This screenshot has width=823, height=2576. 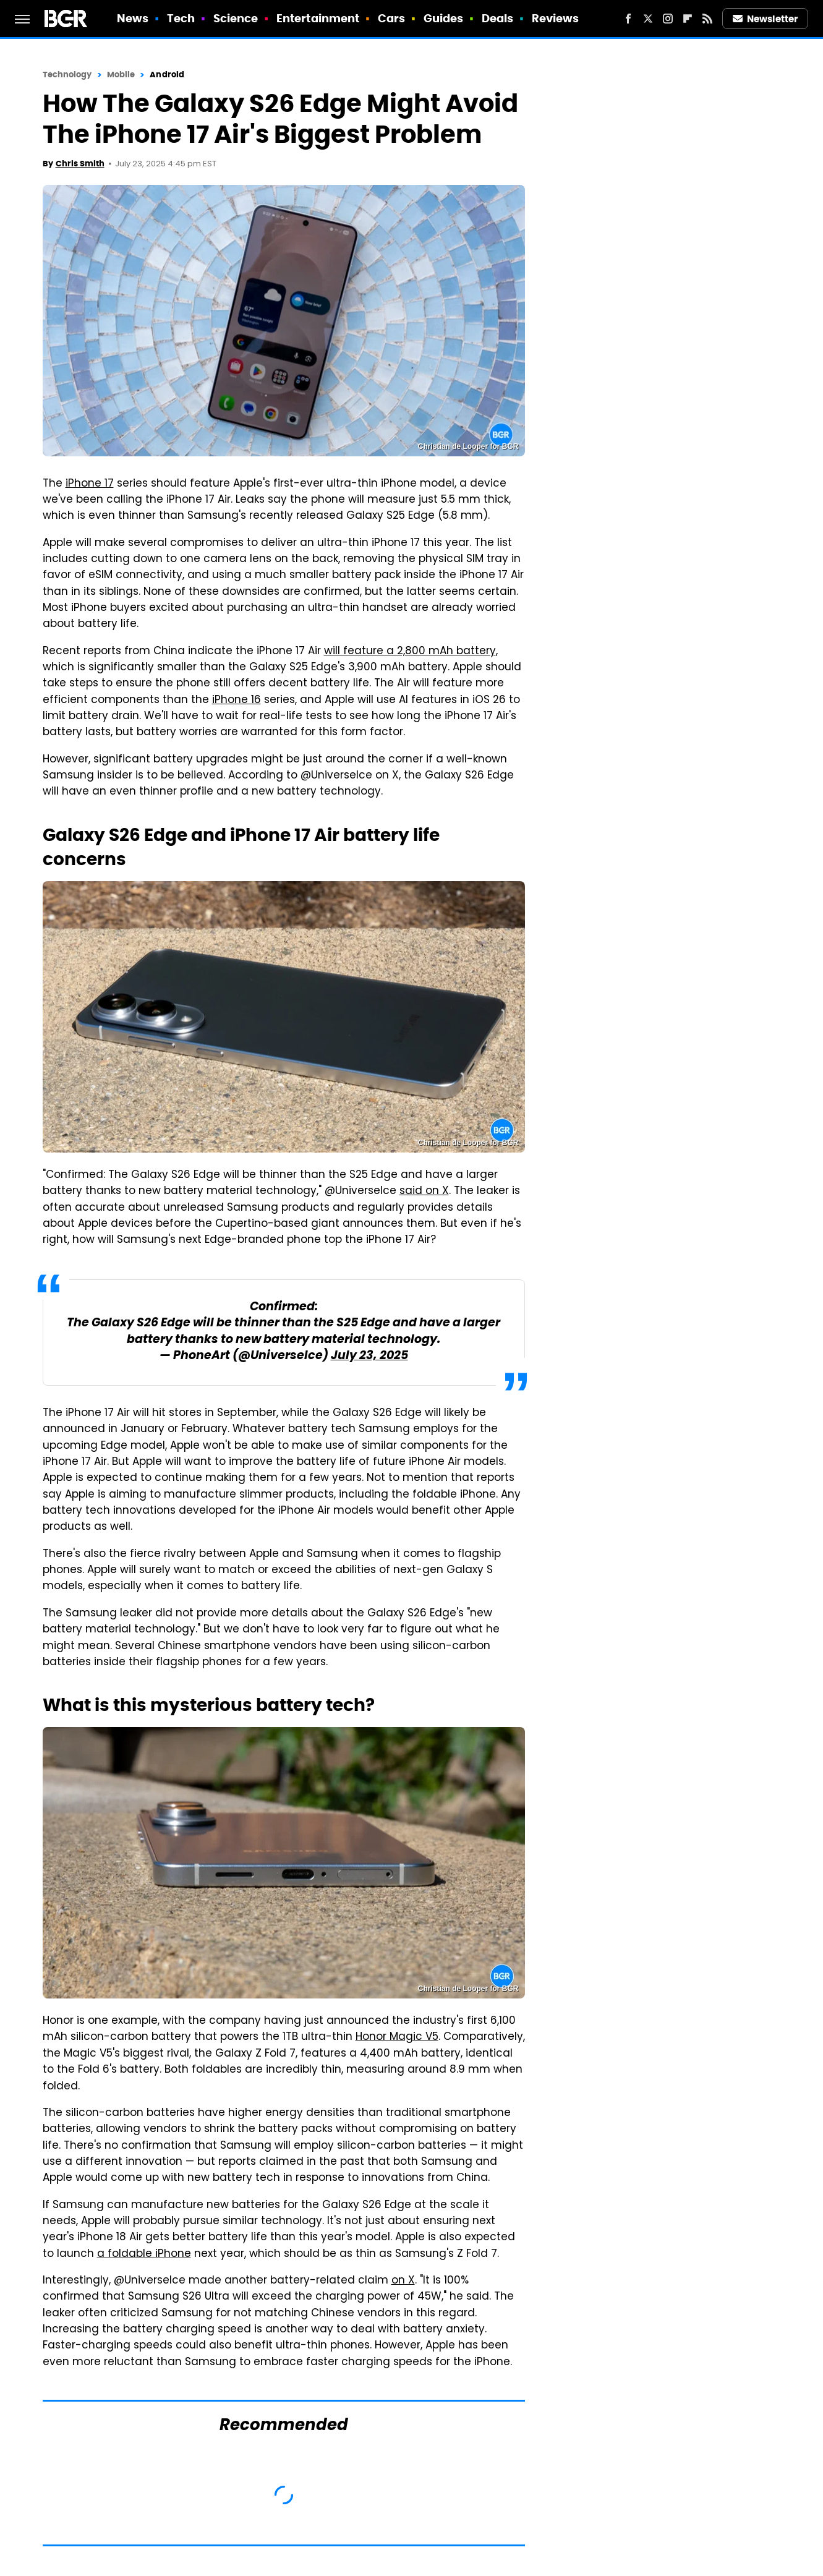 What do you see at coordinates (410, 651) in the screenshot?
I see `will feature a 2,800 mAh battery` at bounding box center [410, 651].